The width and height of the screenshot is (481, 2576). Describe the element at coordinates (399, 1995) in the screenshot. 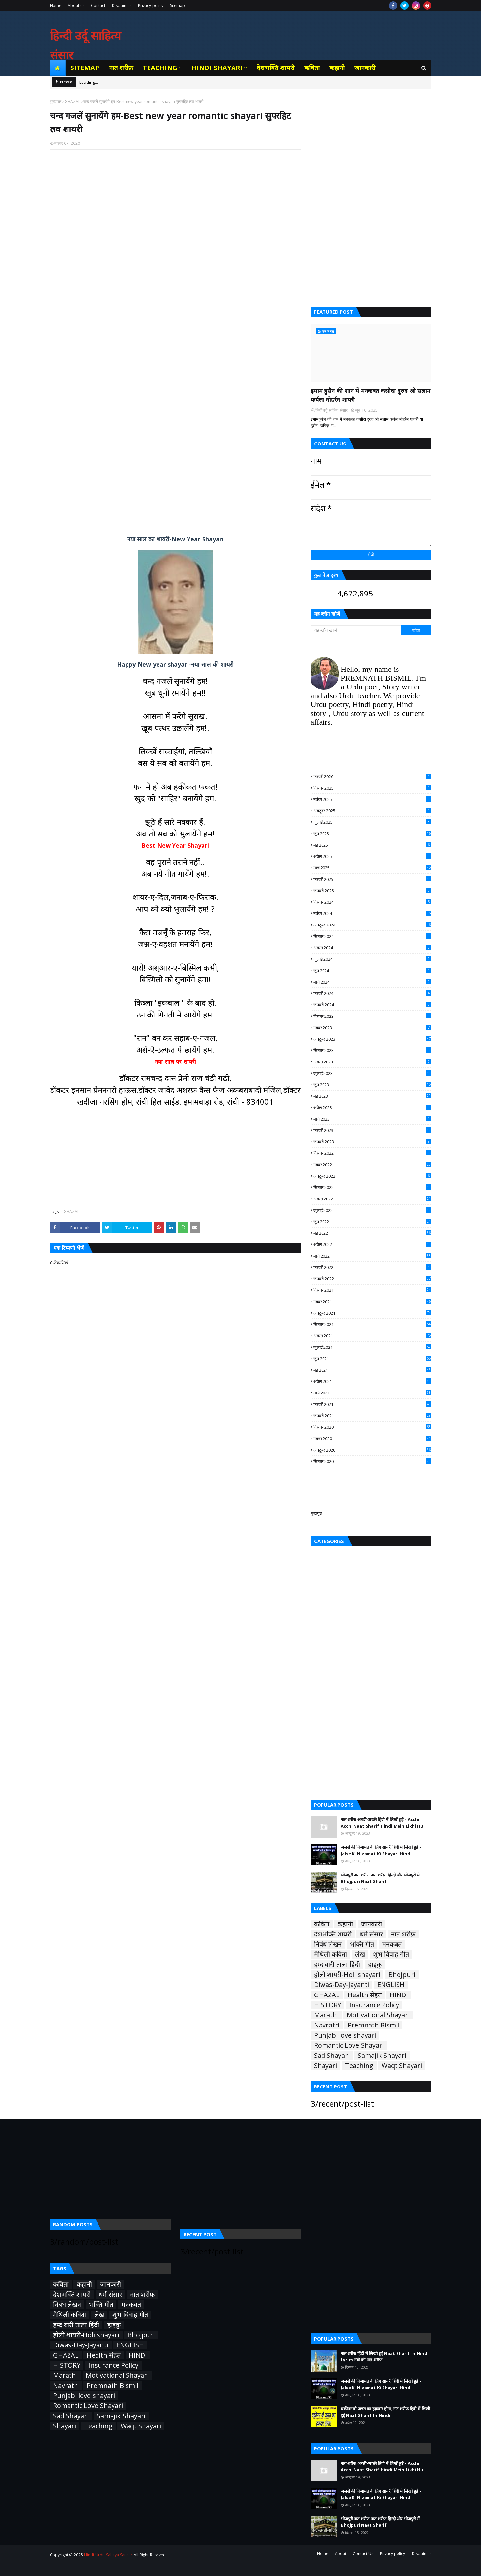

I see `HINDI` at that location.